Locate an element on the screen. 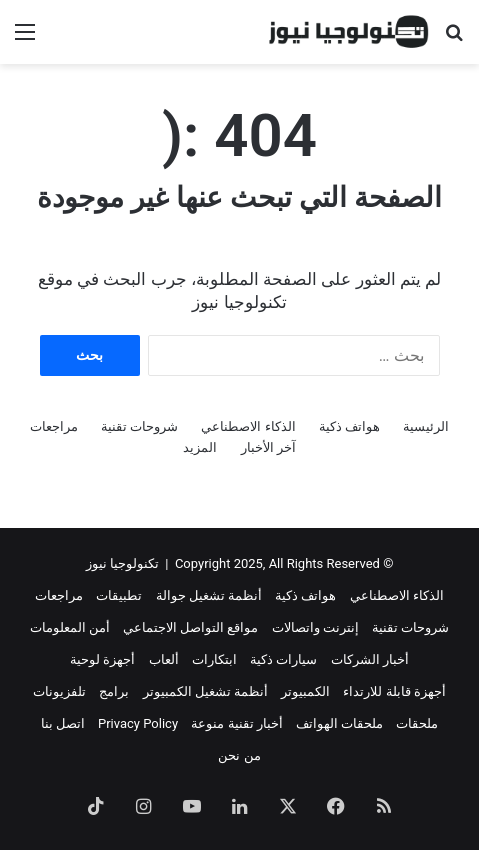 This screenshot has height=850, width=479. تلفزيونات is located at coordinates (59, 691).